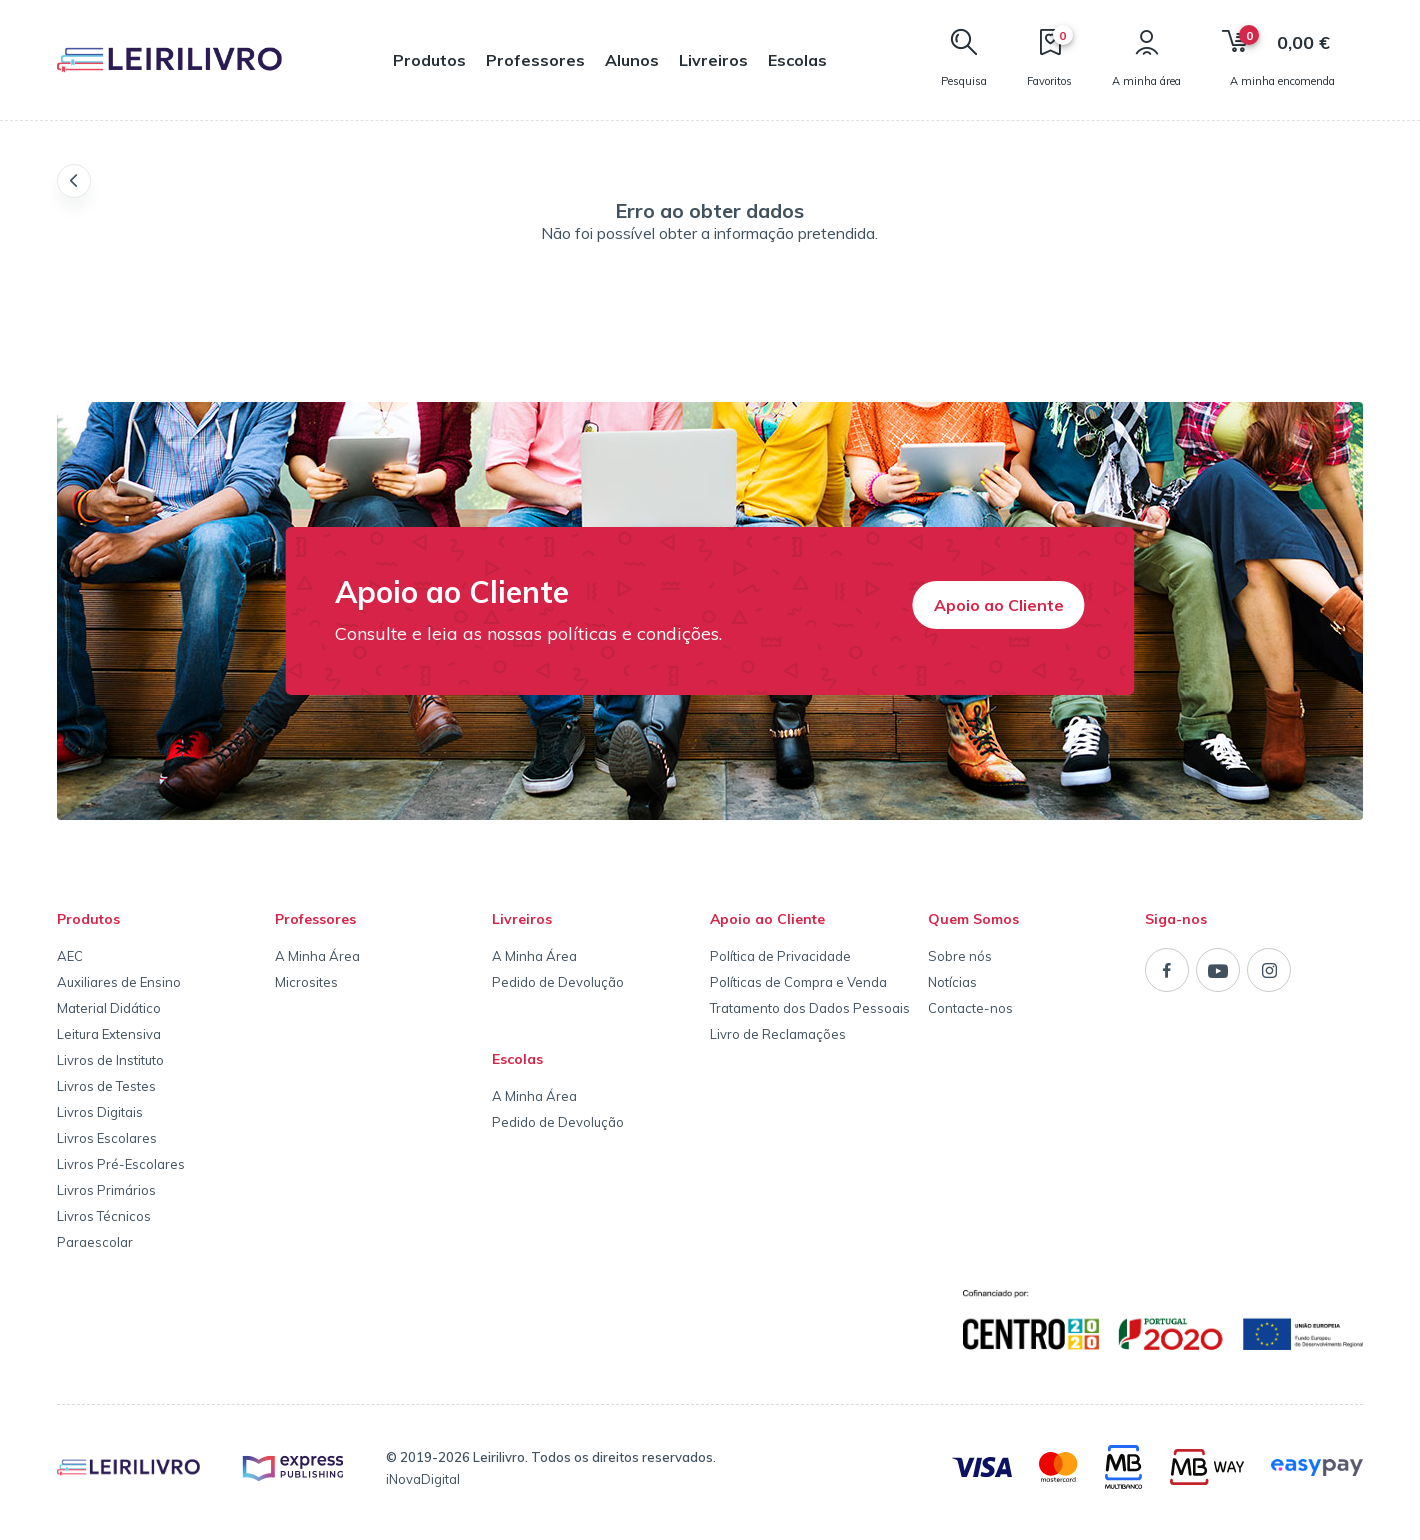  Describe the element at coordinates (558, 982) in the screenshot. I see `Pedido de Devolução` at that location.